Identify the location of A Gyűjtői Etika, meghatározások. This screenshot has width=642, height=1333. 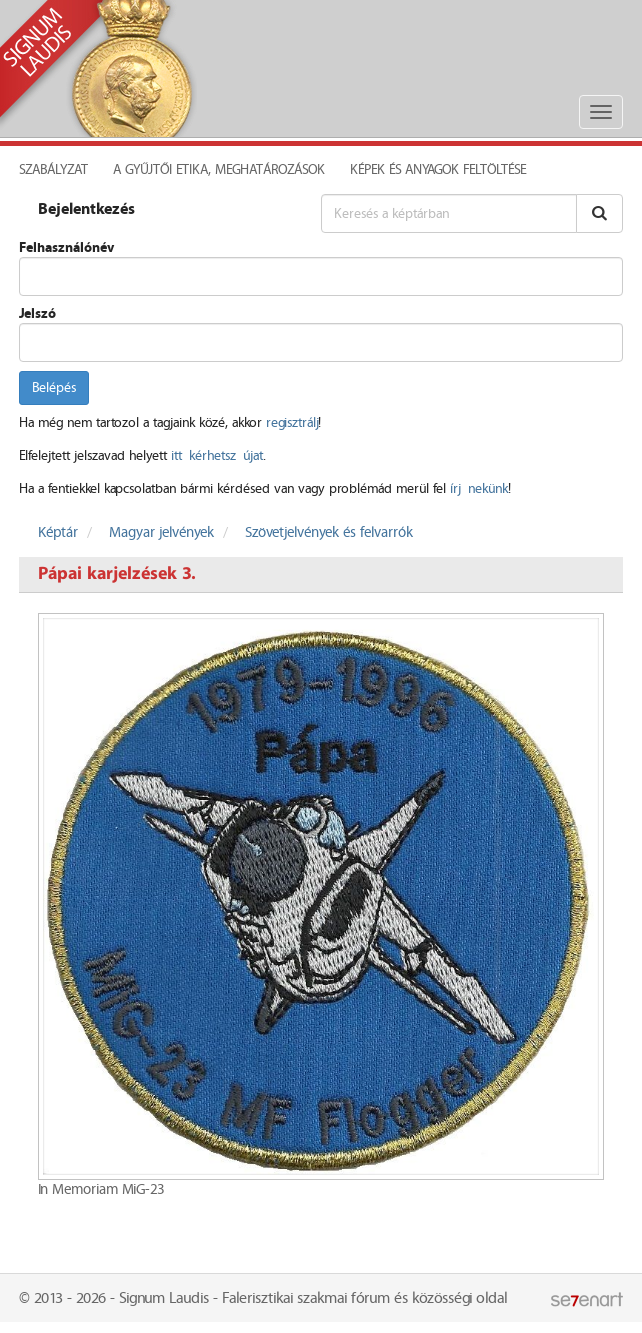
(219, 170).